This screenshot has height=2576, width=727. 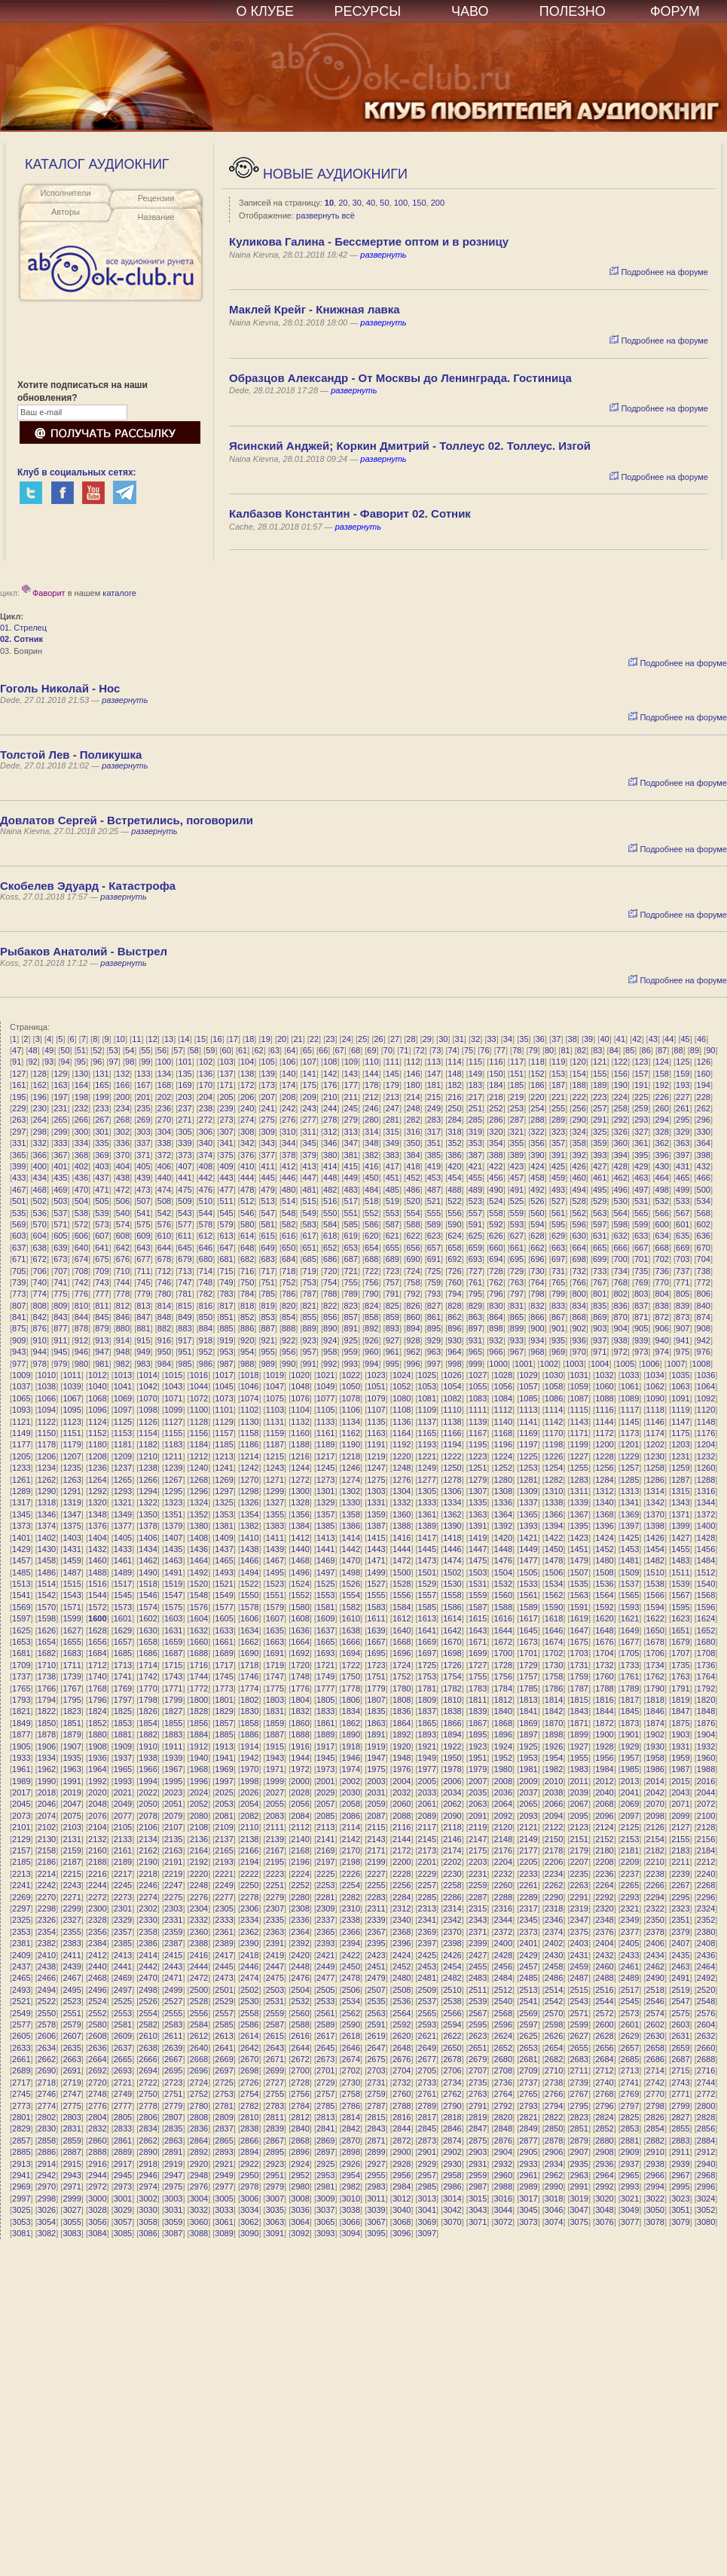 What do you see at coordinates (148, 2163) in the screenshot?
I see `2918` at bounding box center [148, 2163].